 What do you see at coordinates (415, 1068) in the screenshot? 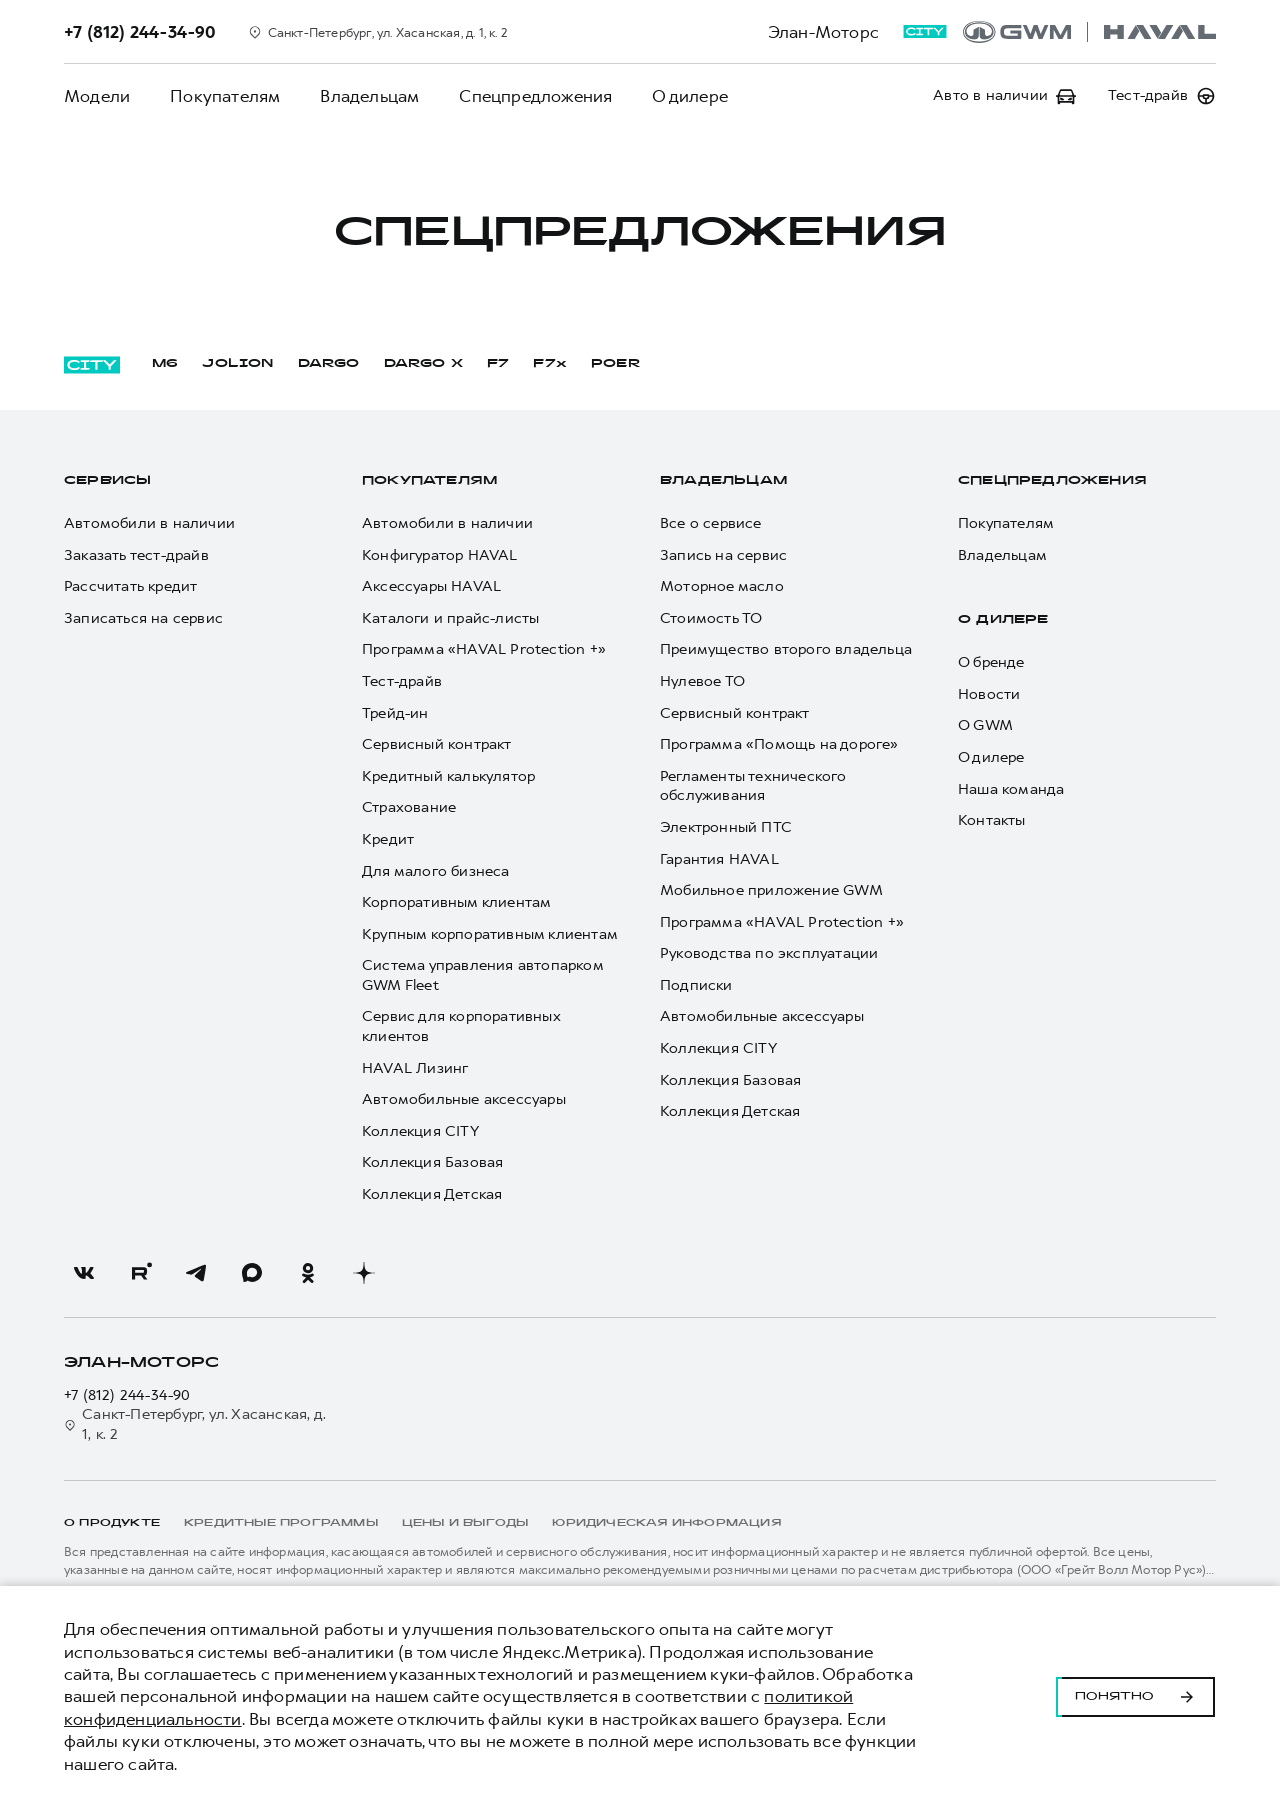
I see `HAVAL Лизинг` at bounding box center [415, 1068].